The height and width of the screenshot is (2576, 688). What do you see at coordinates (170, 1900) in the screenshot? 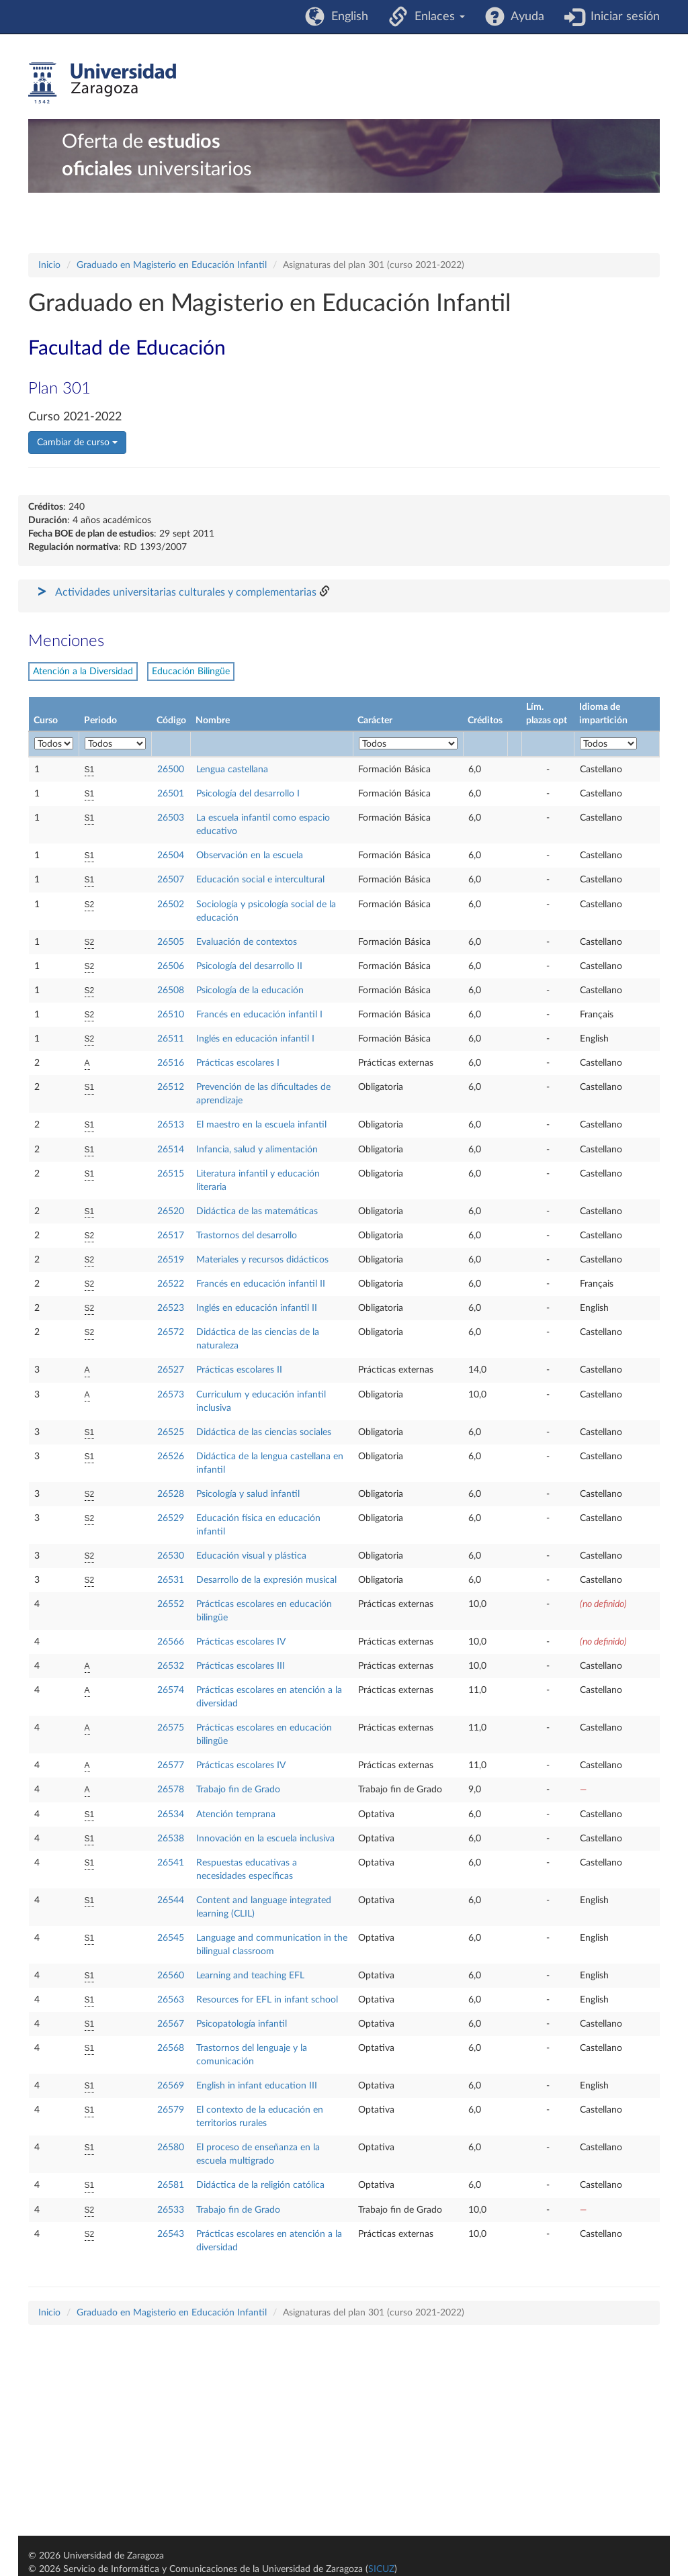
I see `26544` at bounding box center [170, 1900].